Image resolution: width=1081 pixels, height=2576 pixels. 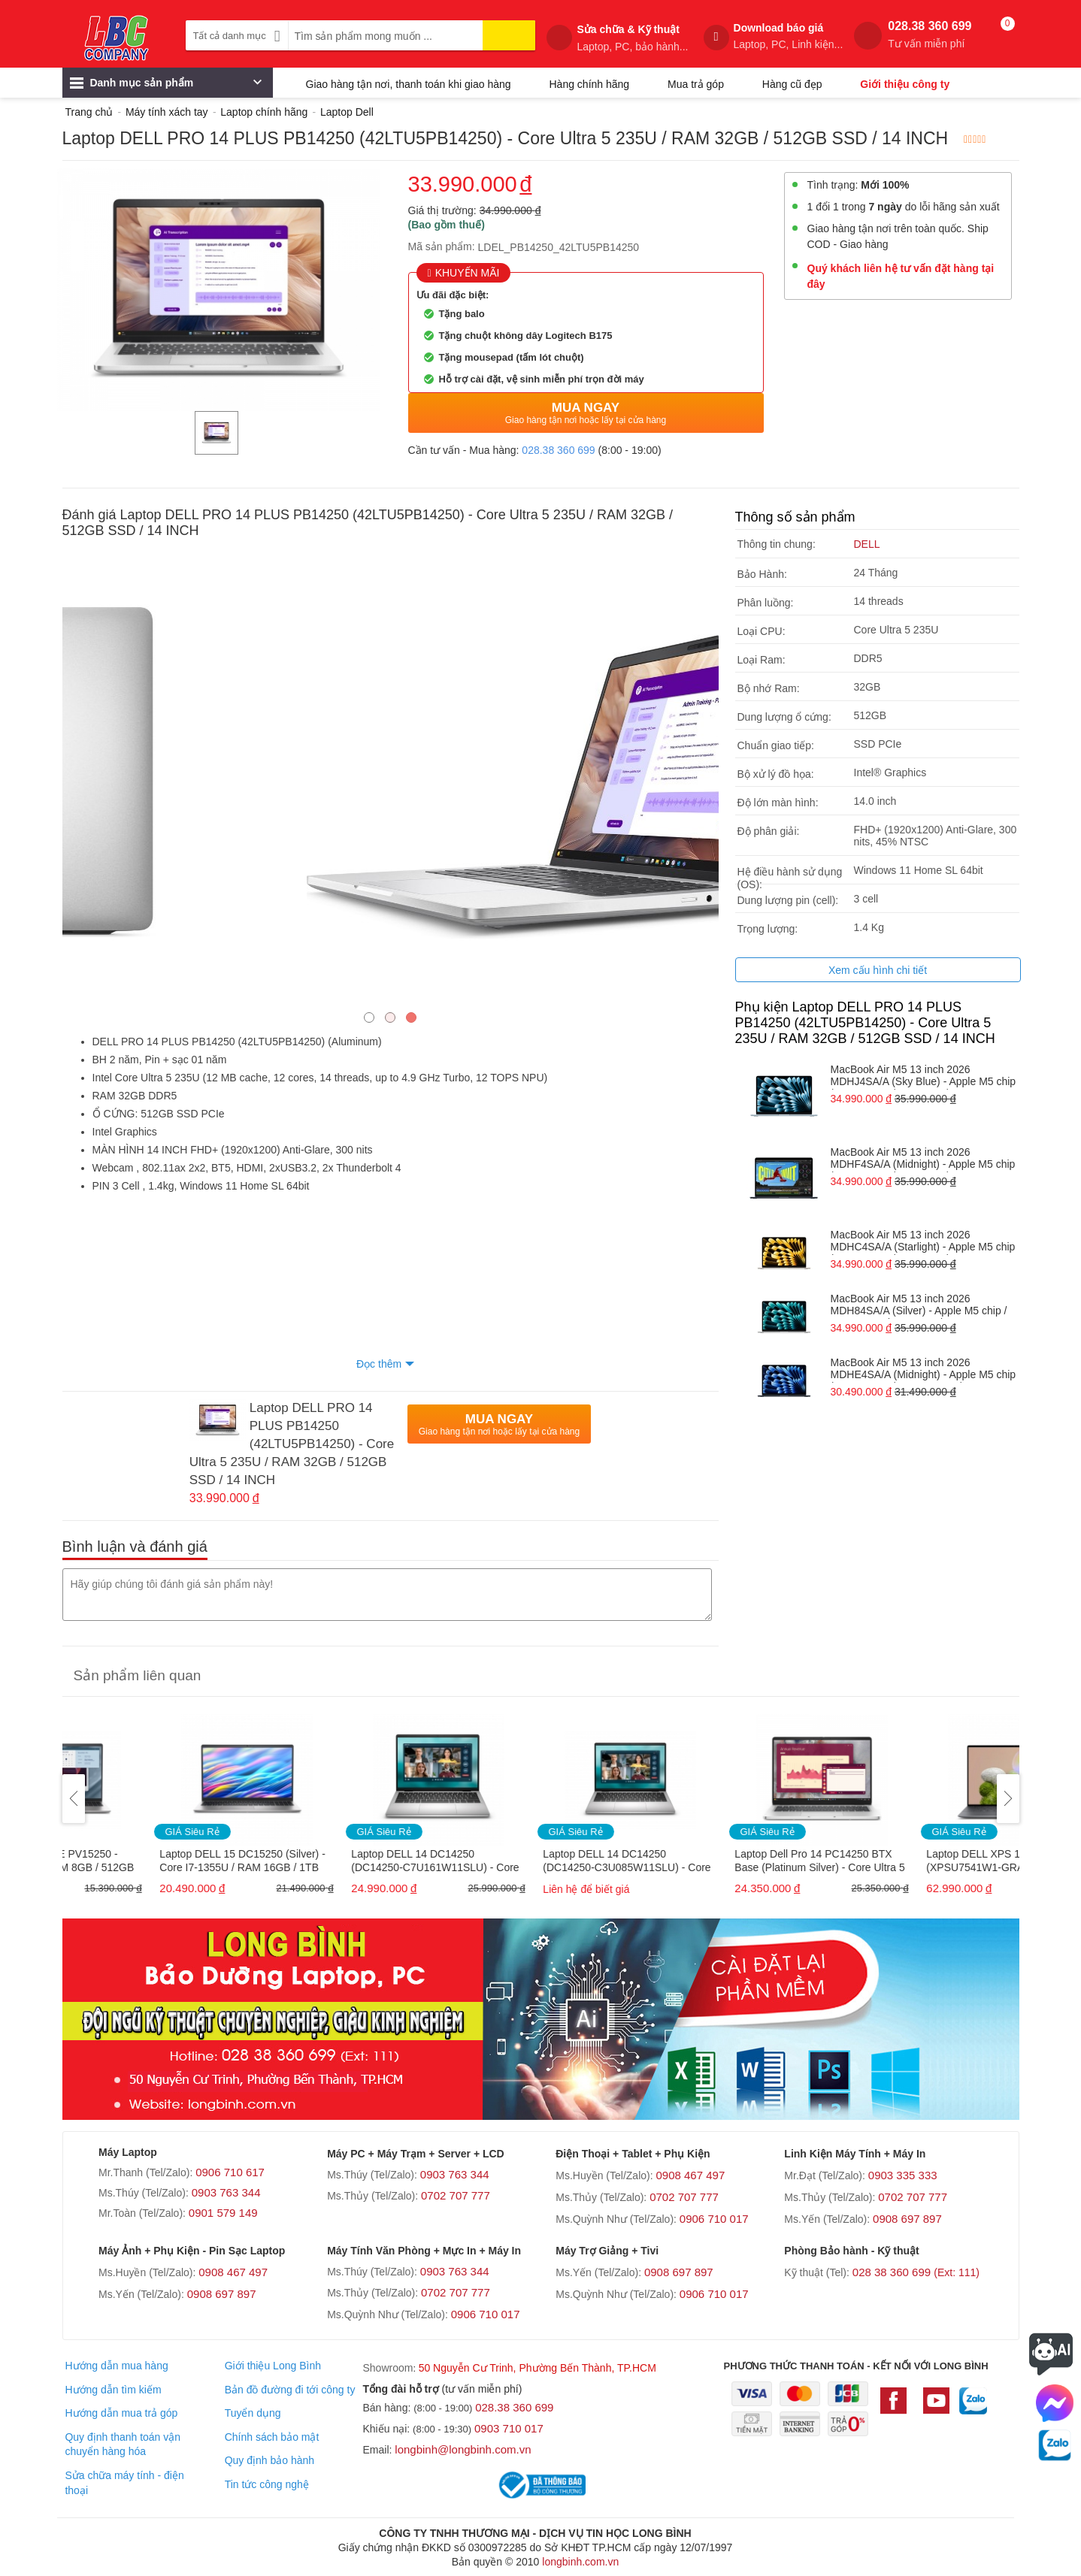 I want to click on Mã sản phẩm:, so click(x=441, y=246).